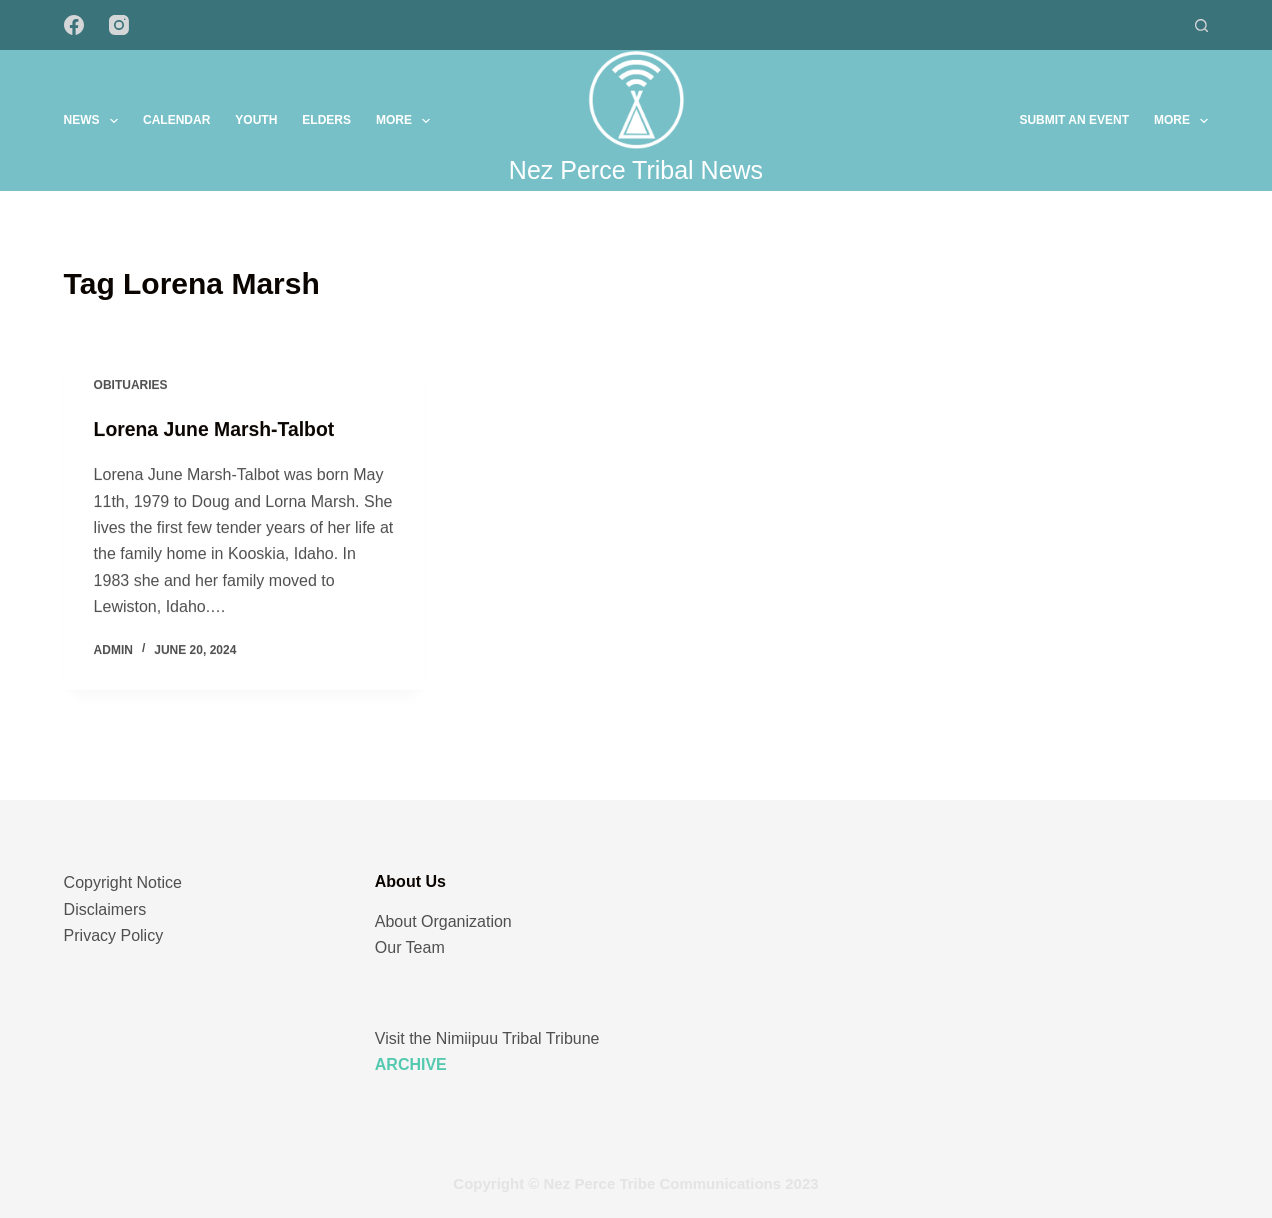  I want to click on Calendar, so click(176, 120).